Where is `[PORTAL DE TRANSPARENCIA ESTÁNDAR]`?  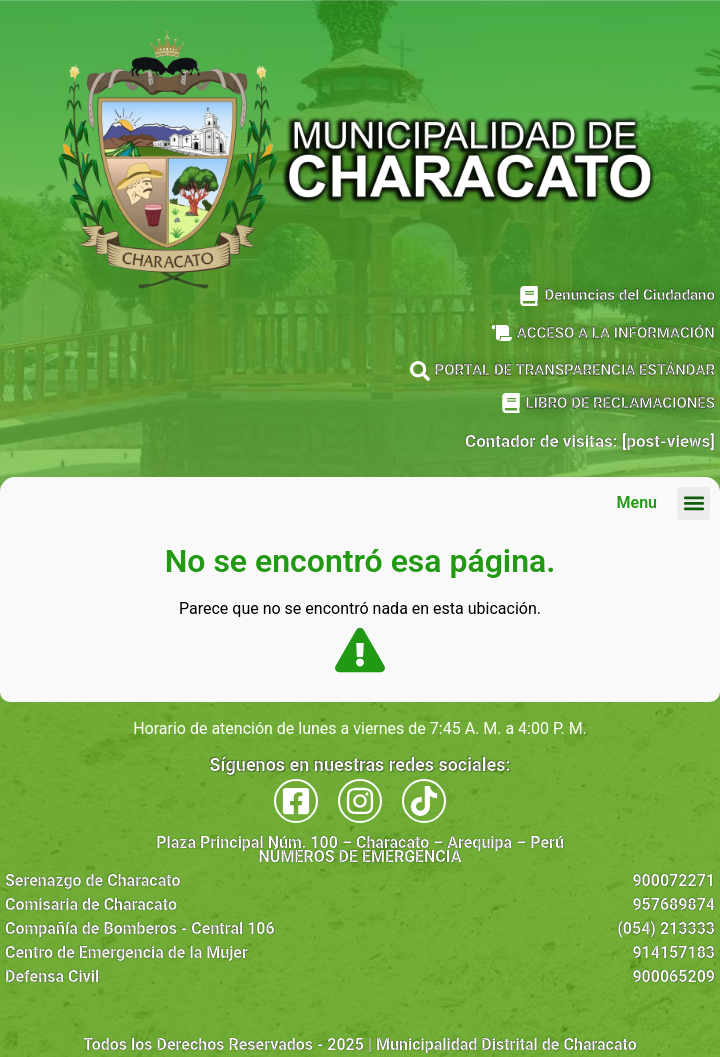 [PORTAL DE TRANSPARENCIA ESTÁNDAR] is located at coordinates (420, 371).